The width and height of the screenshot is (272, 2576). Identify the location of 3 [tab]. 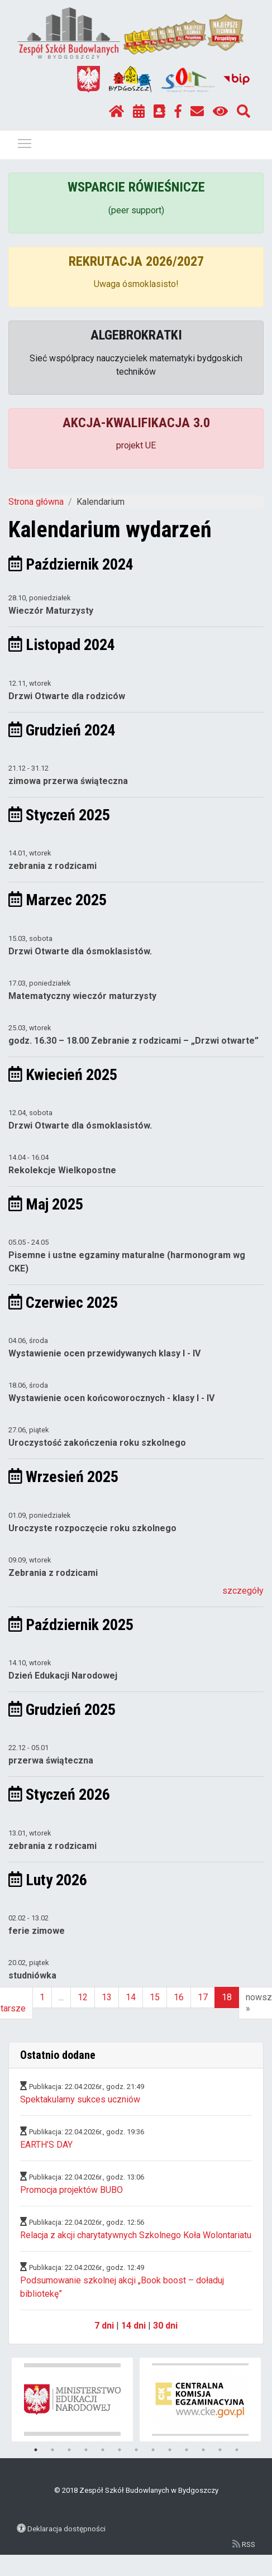
(69, 2449).